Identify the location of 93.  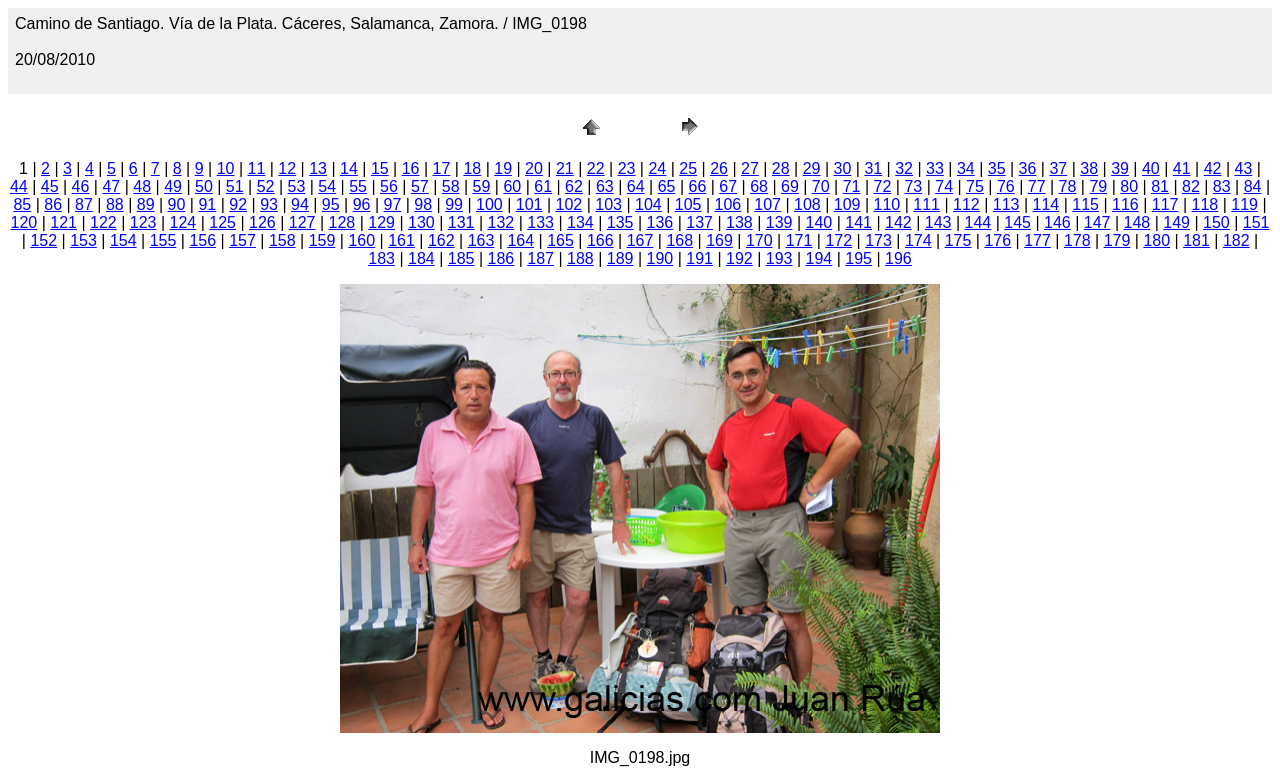
(269, 204).